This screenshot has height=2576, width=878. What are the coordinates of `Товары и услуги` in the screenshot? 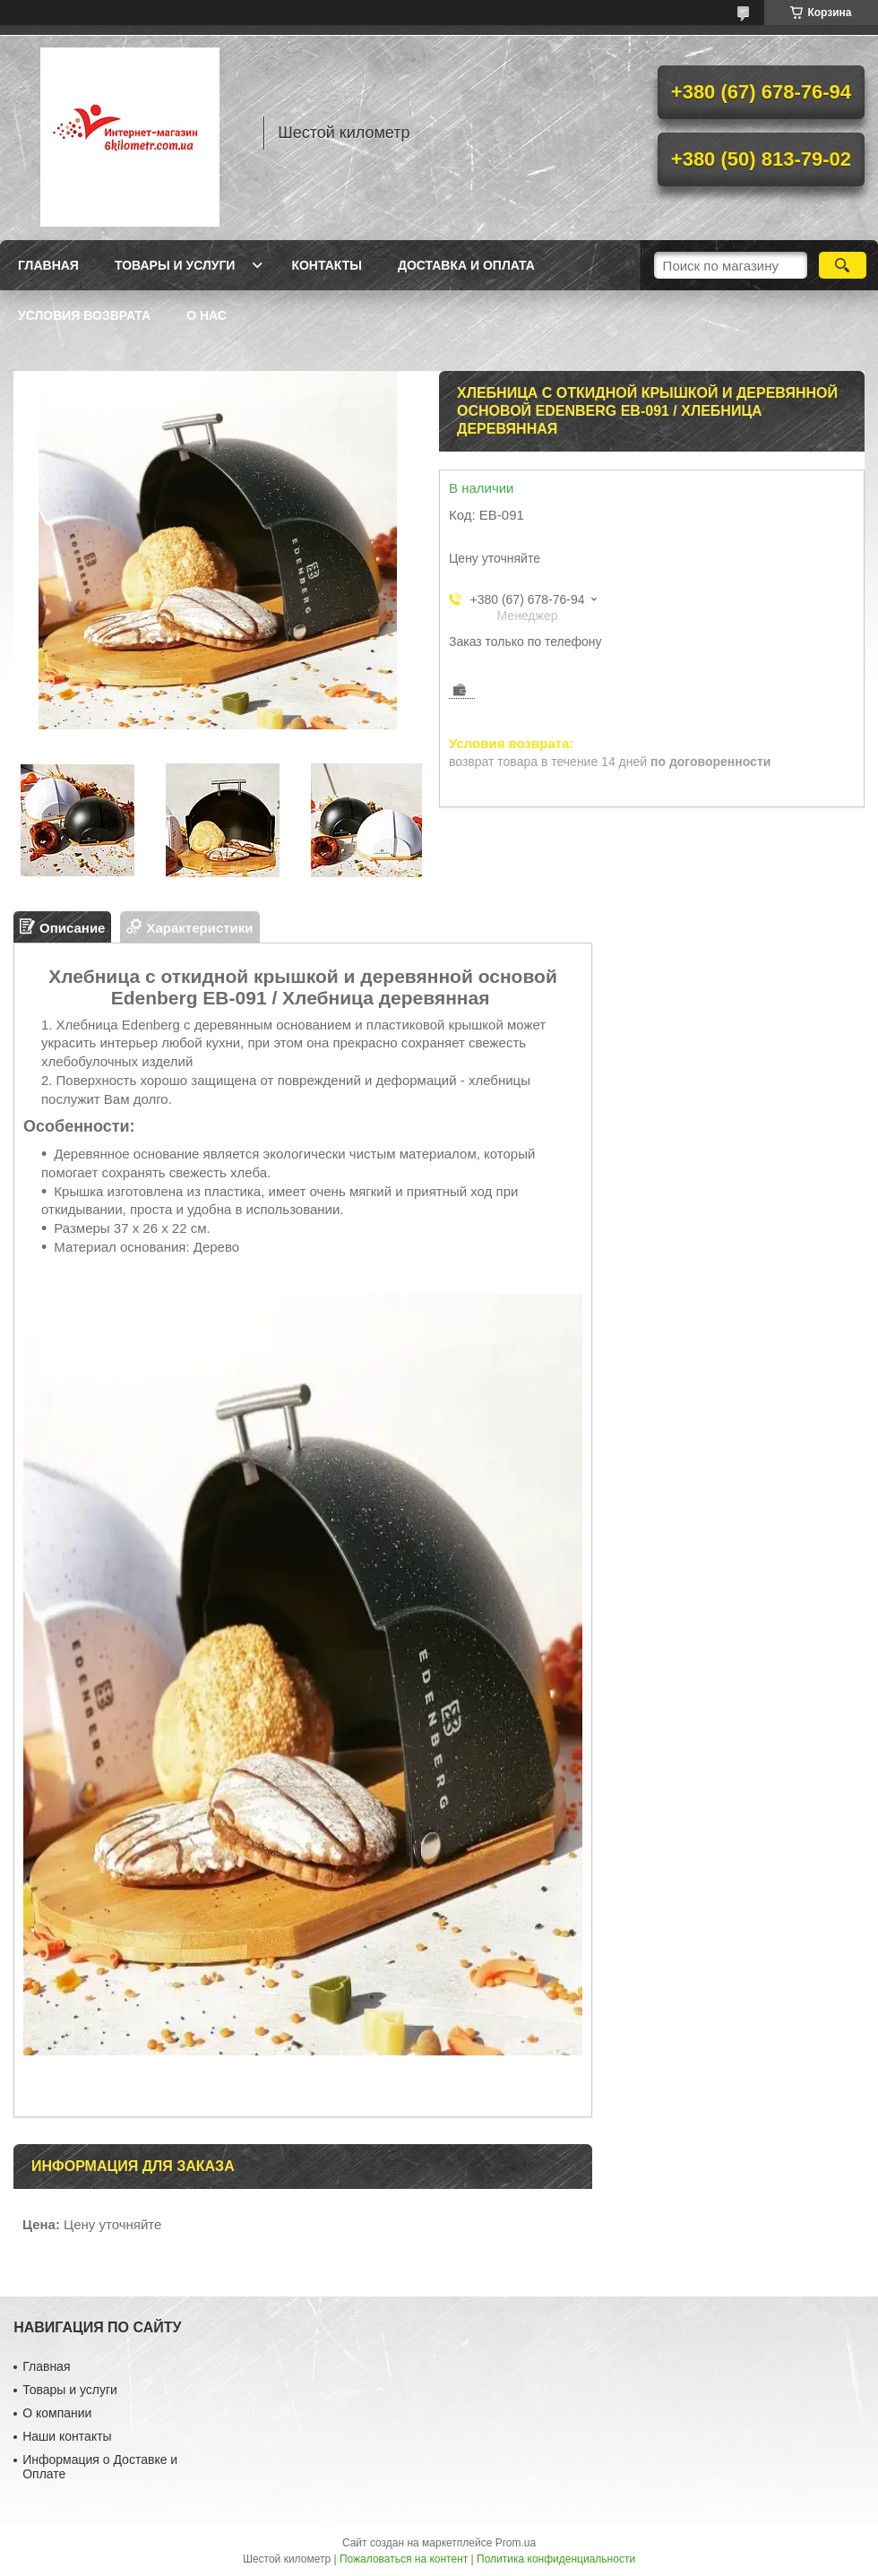 It's located at (175, 265).